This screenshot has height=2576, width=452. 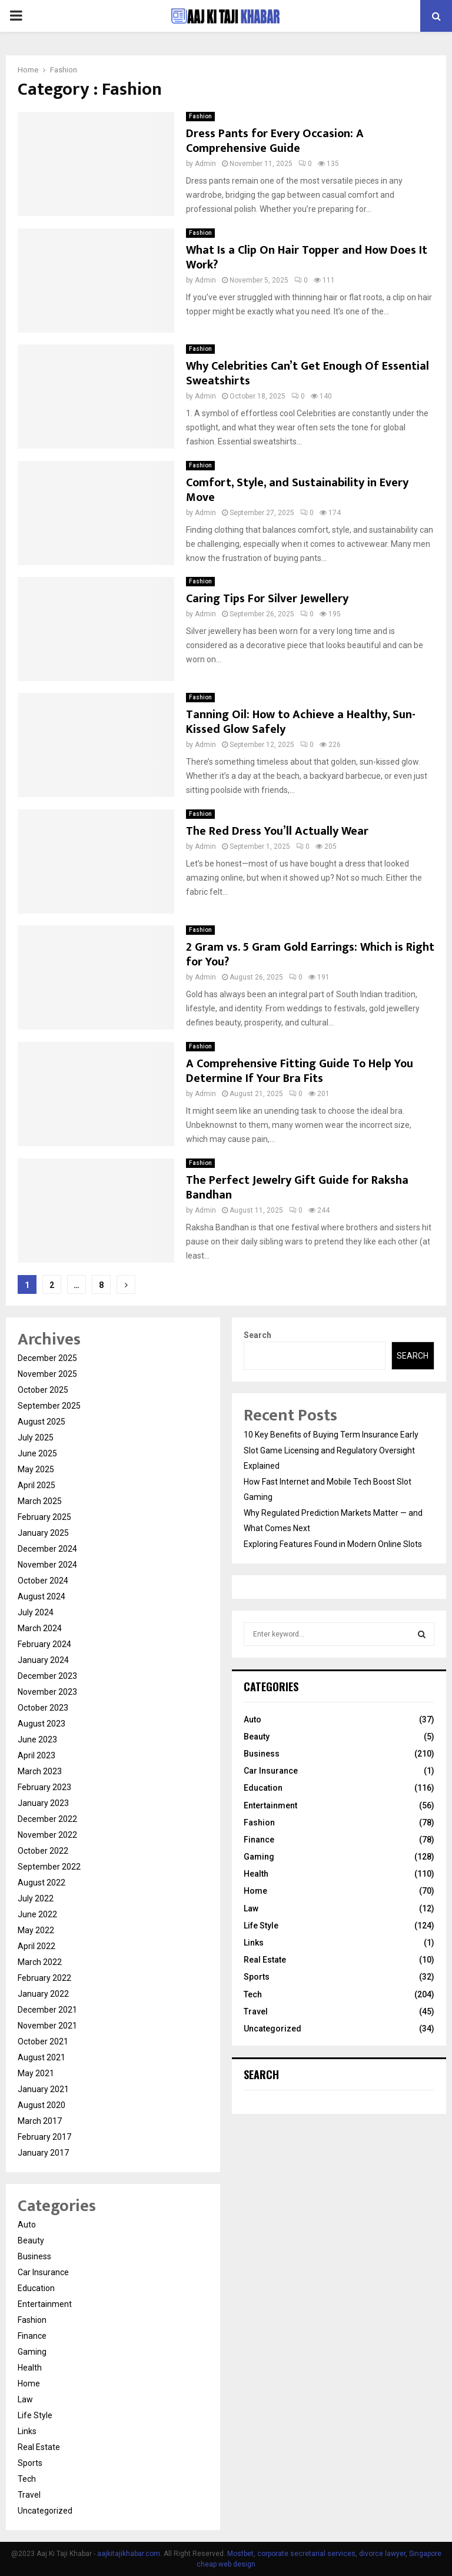 What do you see at coordinates (240, 2554) in the screenshot?
I see `Mostbet` at bounding box center [240, 2554].